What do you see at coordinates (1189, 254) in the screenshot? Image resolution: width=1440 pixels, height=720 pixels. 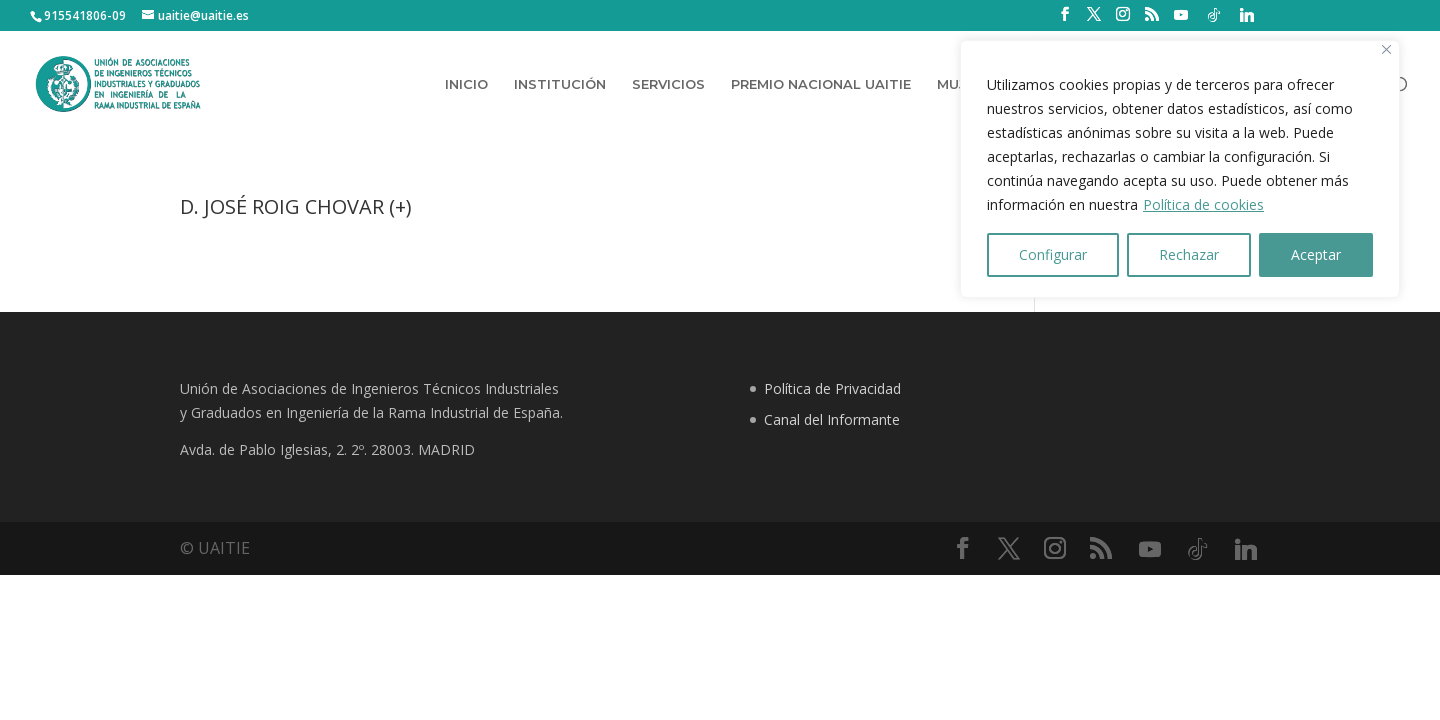 I see `Rechazar` at bounding box center [1189, 254].